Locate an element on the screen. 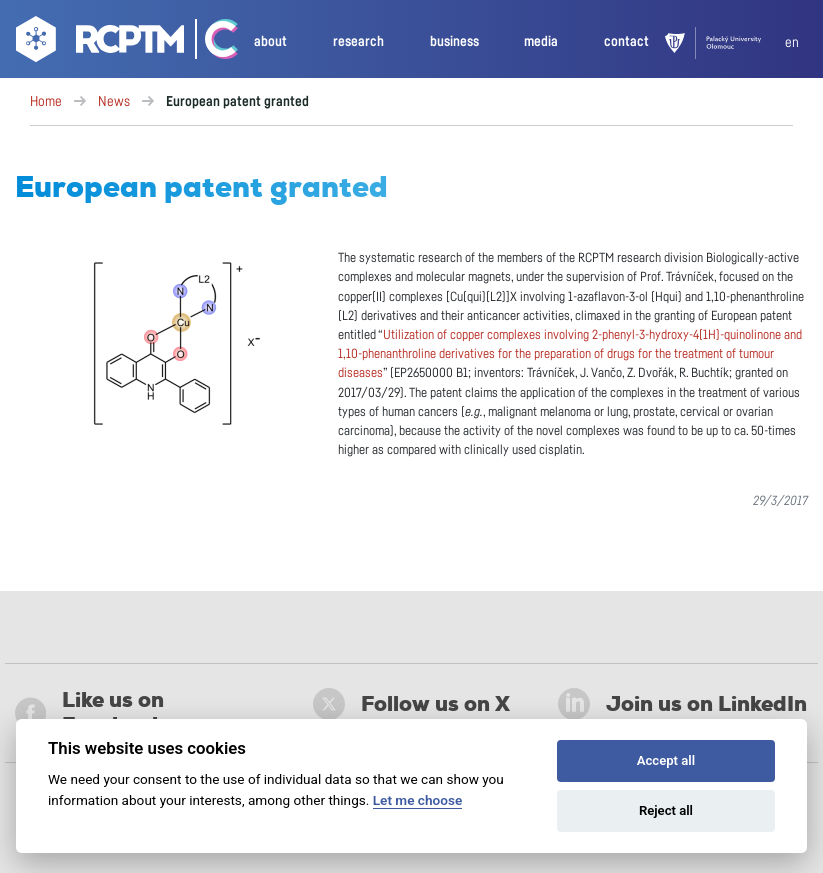 This screenshot has height=873, width=823. [UPOL] is located at coordinates (725, 43).